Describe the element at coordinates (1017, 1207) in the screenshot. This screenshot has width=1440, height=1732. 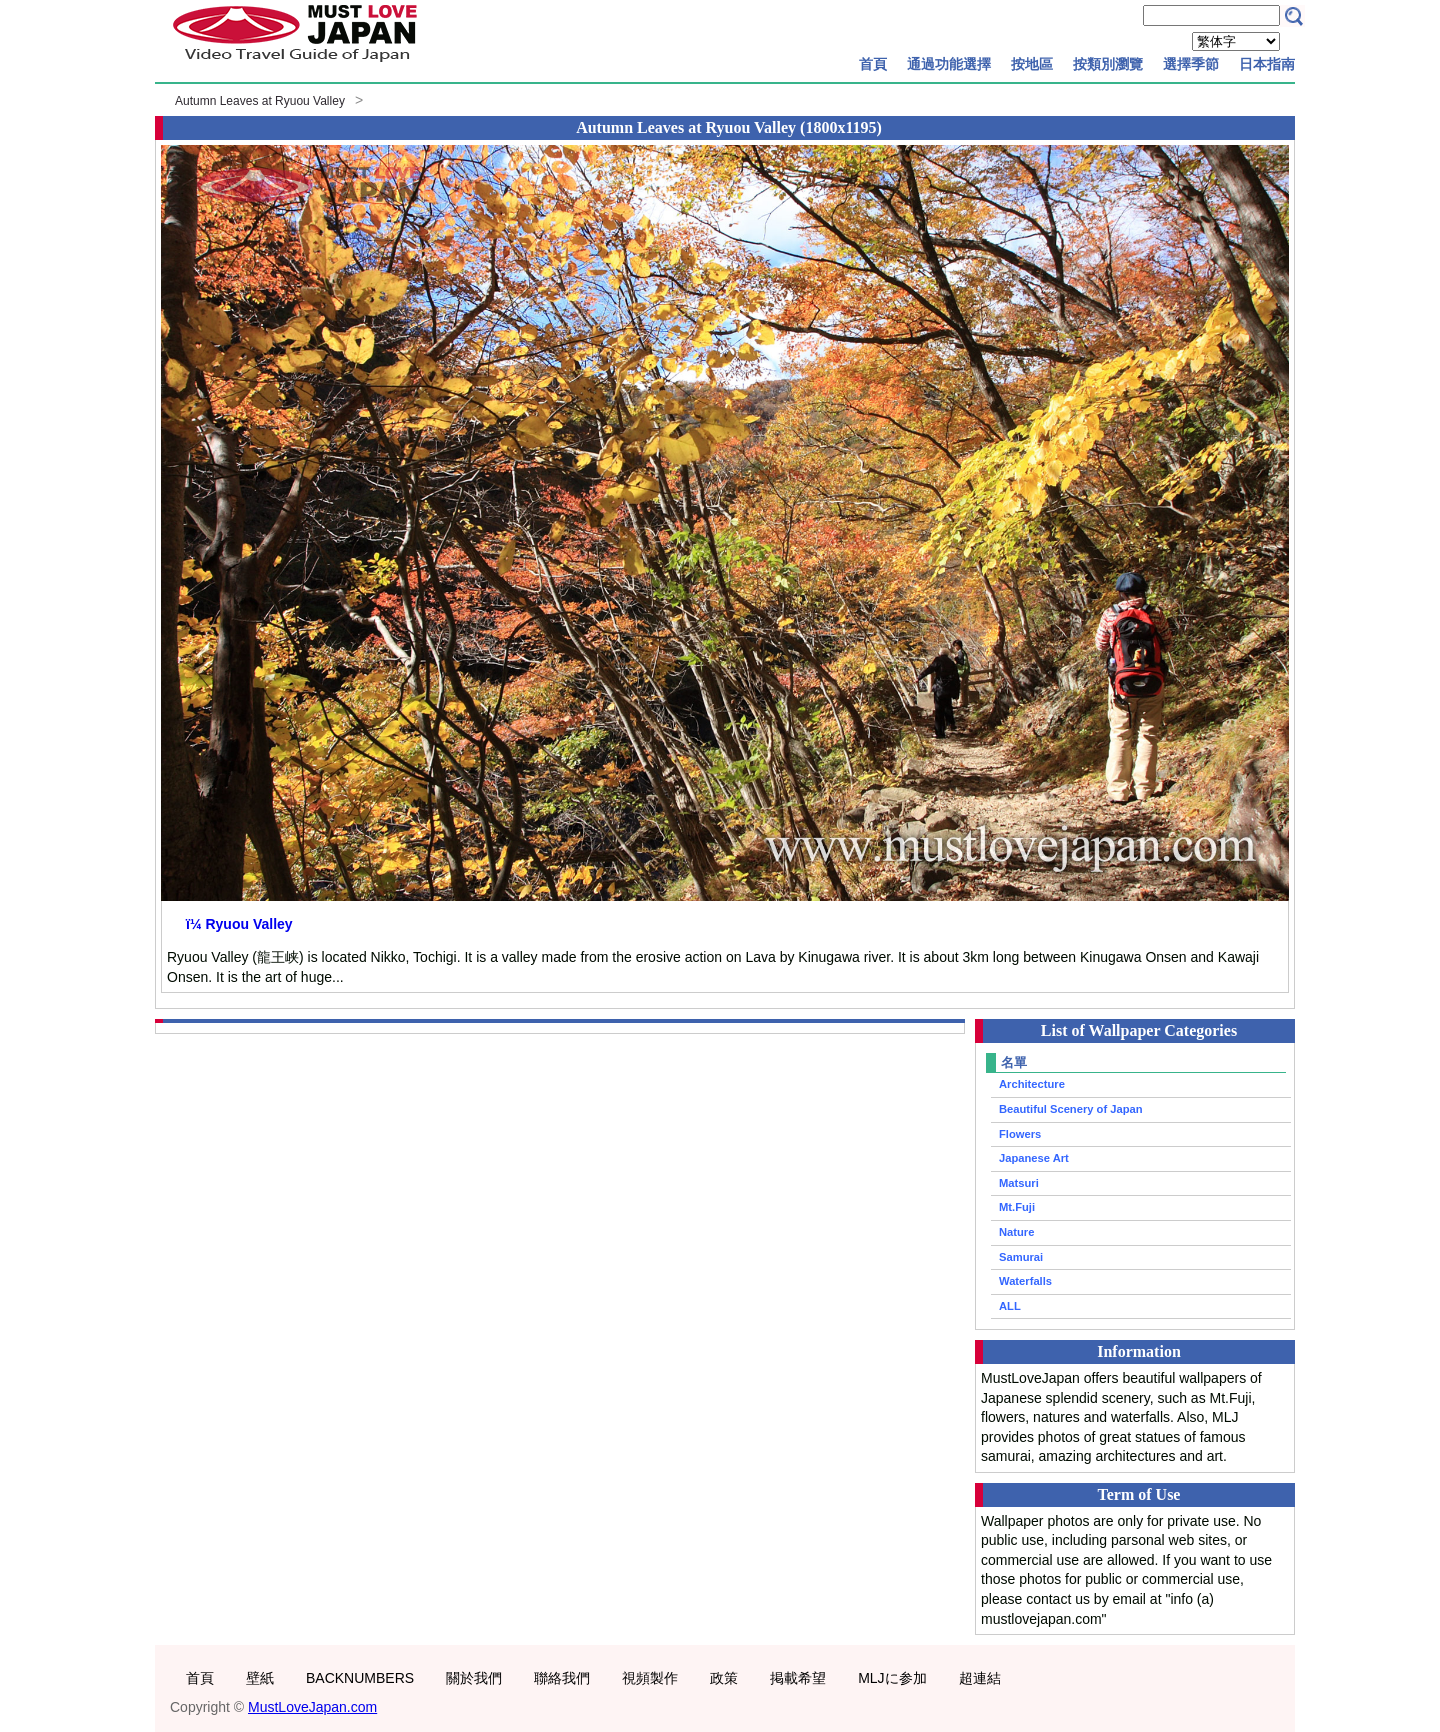
I see `Mt.Fuji` at that location.